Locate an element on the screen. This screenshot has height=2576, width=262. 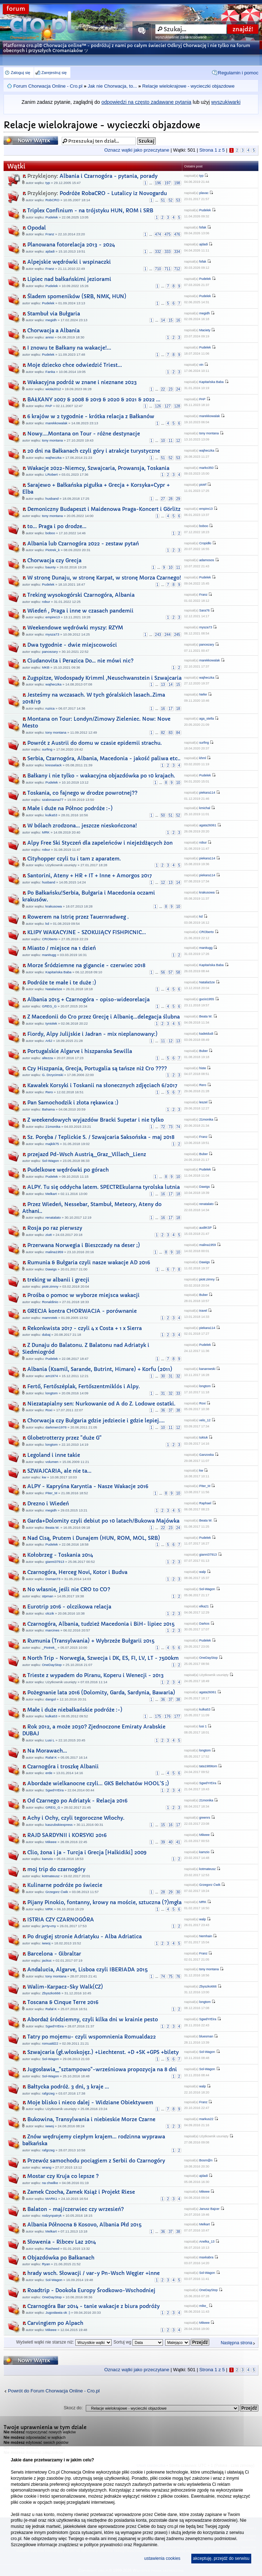
Kawałek Korsyki i Toskanii na słonecznych zdjęciach 6/2017 is located at coordinates (102, 1085).